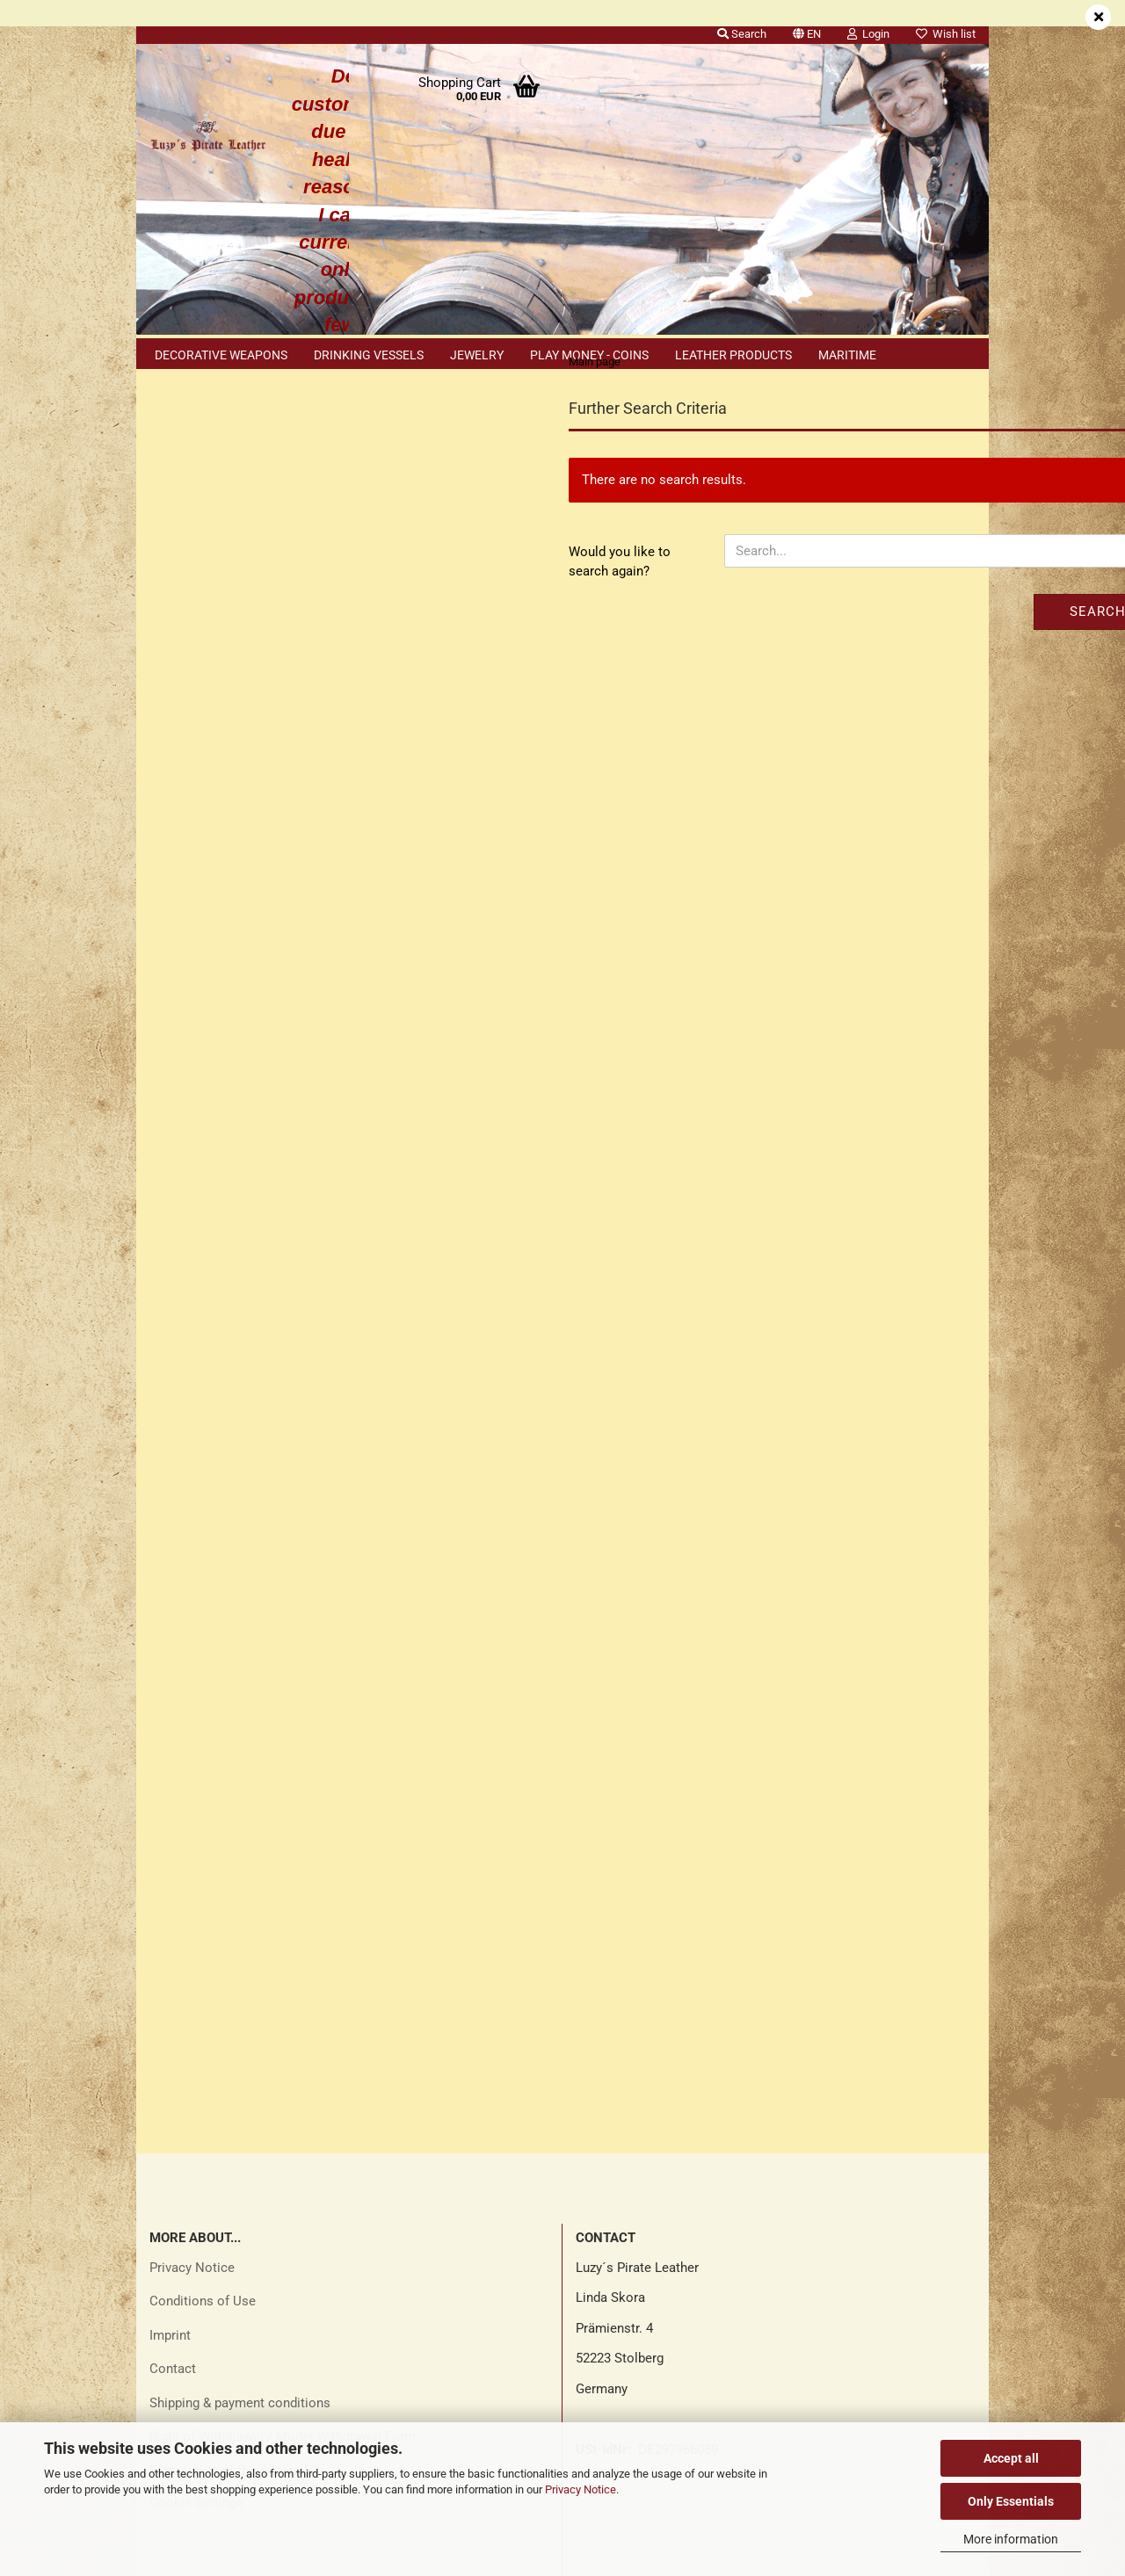 The width and height of the screenshot is (1125, 2576). I want to click on Search [button], so click(741, 33).